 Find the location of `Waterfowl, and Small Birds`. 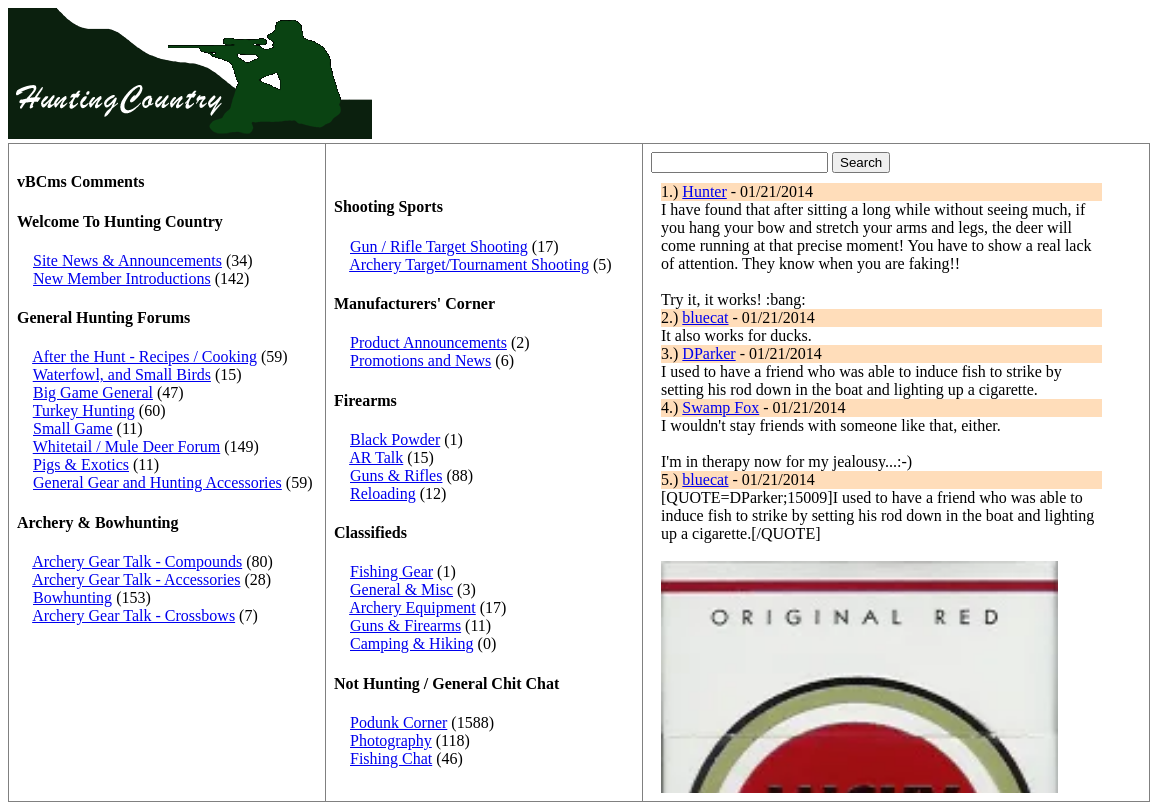

Waterfowl, and Small Birds is located at coordinates (122, 374).